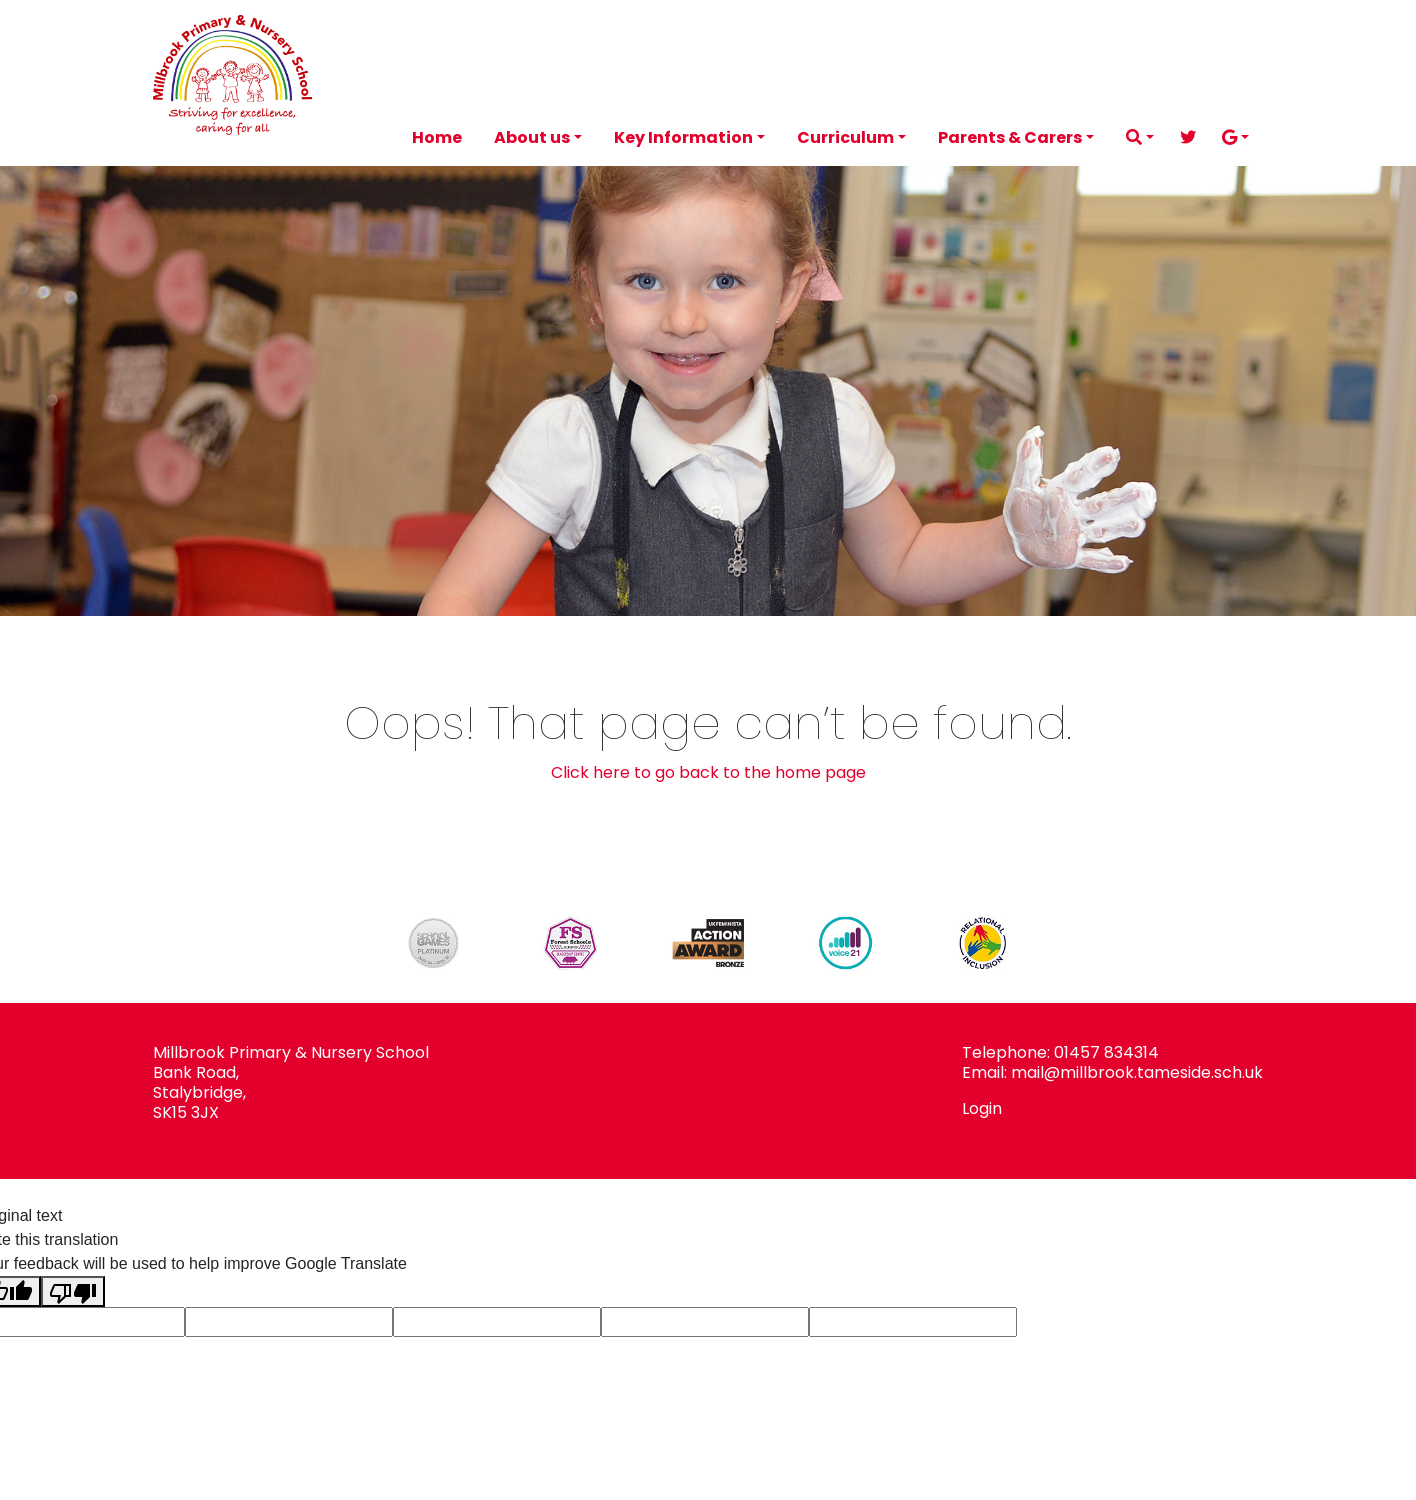  Describe the element at coordinates (532, 137) in the screenshot. I see `About us` at that location.